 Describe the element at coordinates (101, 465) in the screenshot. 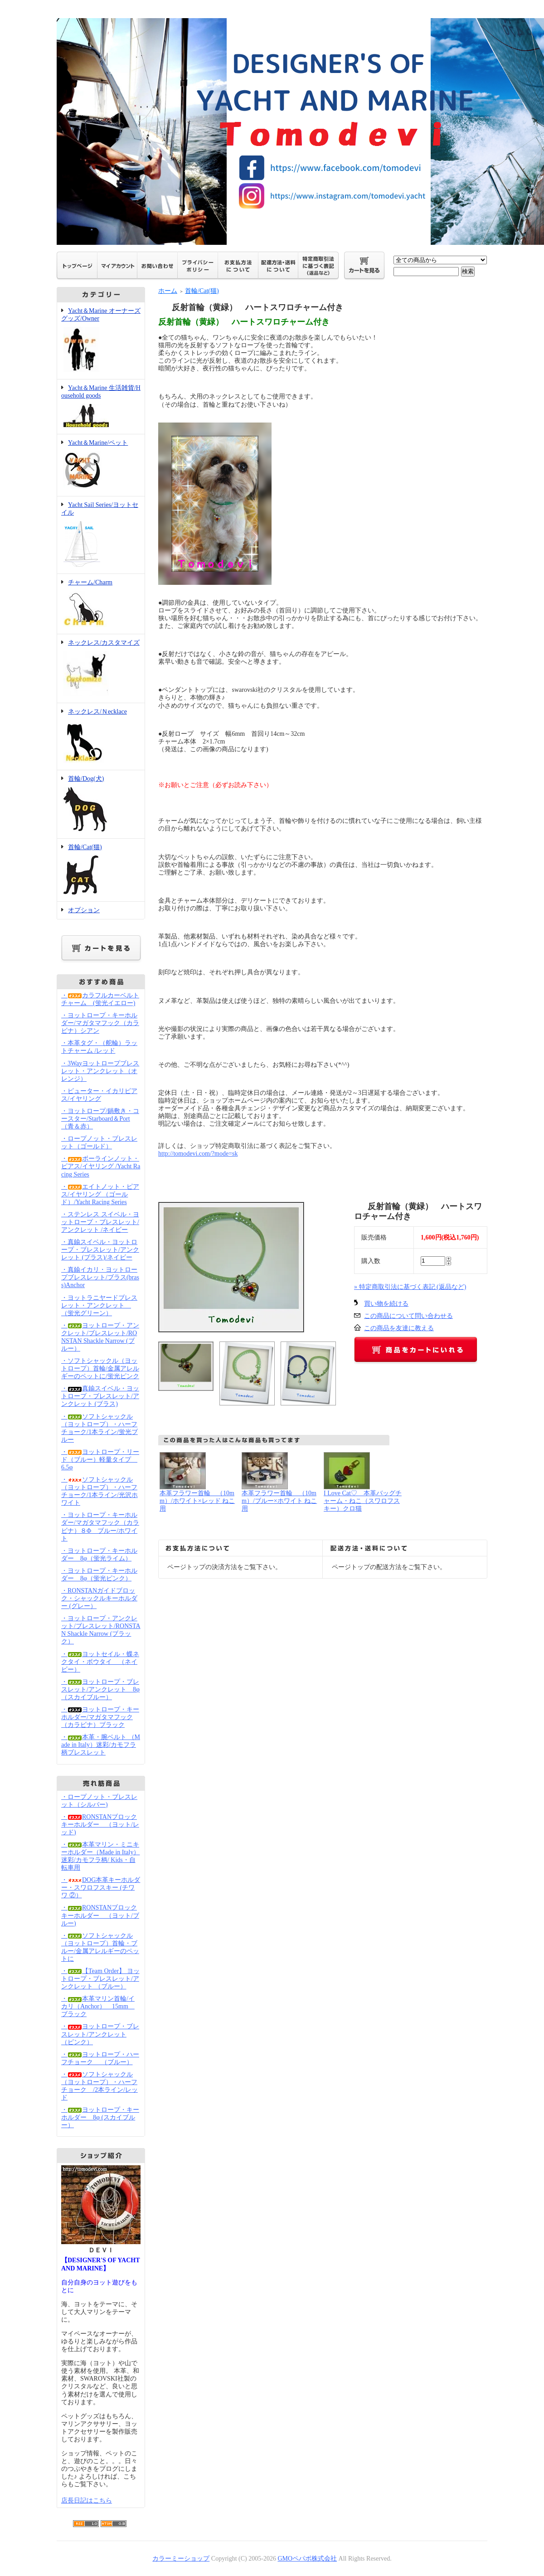

I see `Yacht＆Marine/ペット` at that location.